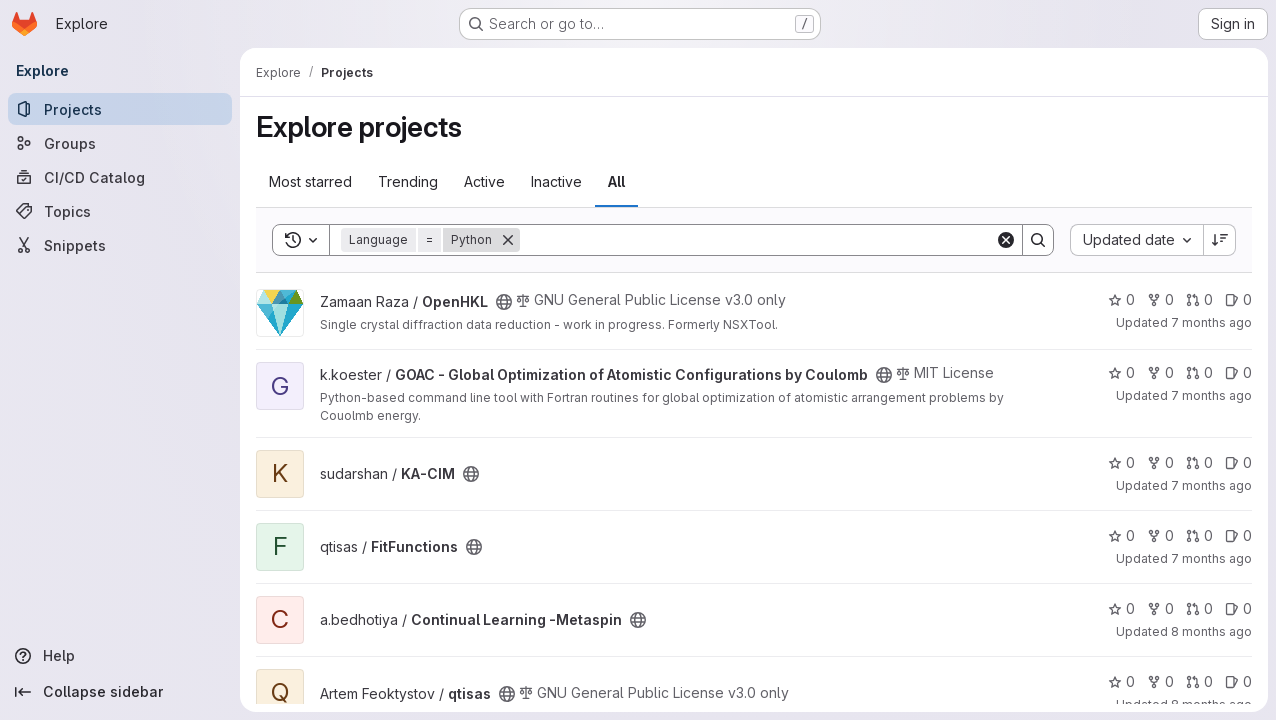 This screenshot has width=1276, height=720. I want to click on 0 [Continual Learning -Metaspin has 0 open merge requests], so click(1199, 608).